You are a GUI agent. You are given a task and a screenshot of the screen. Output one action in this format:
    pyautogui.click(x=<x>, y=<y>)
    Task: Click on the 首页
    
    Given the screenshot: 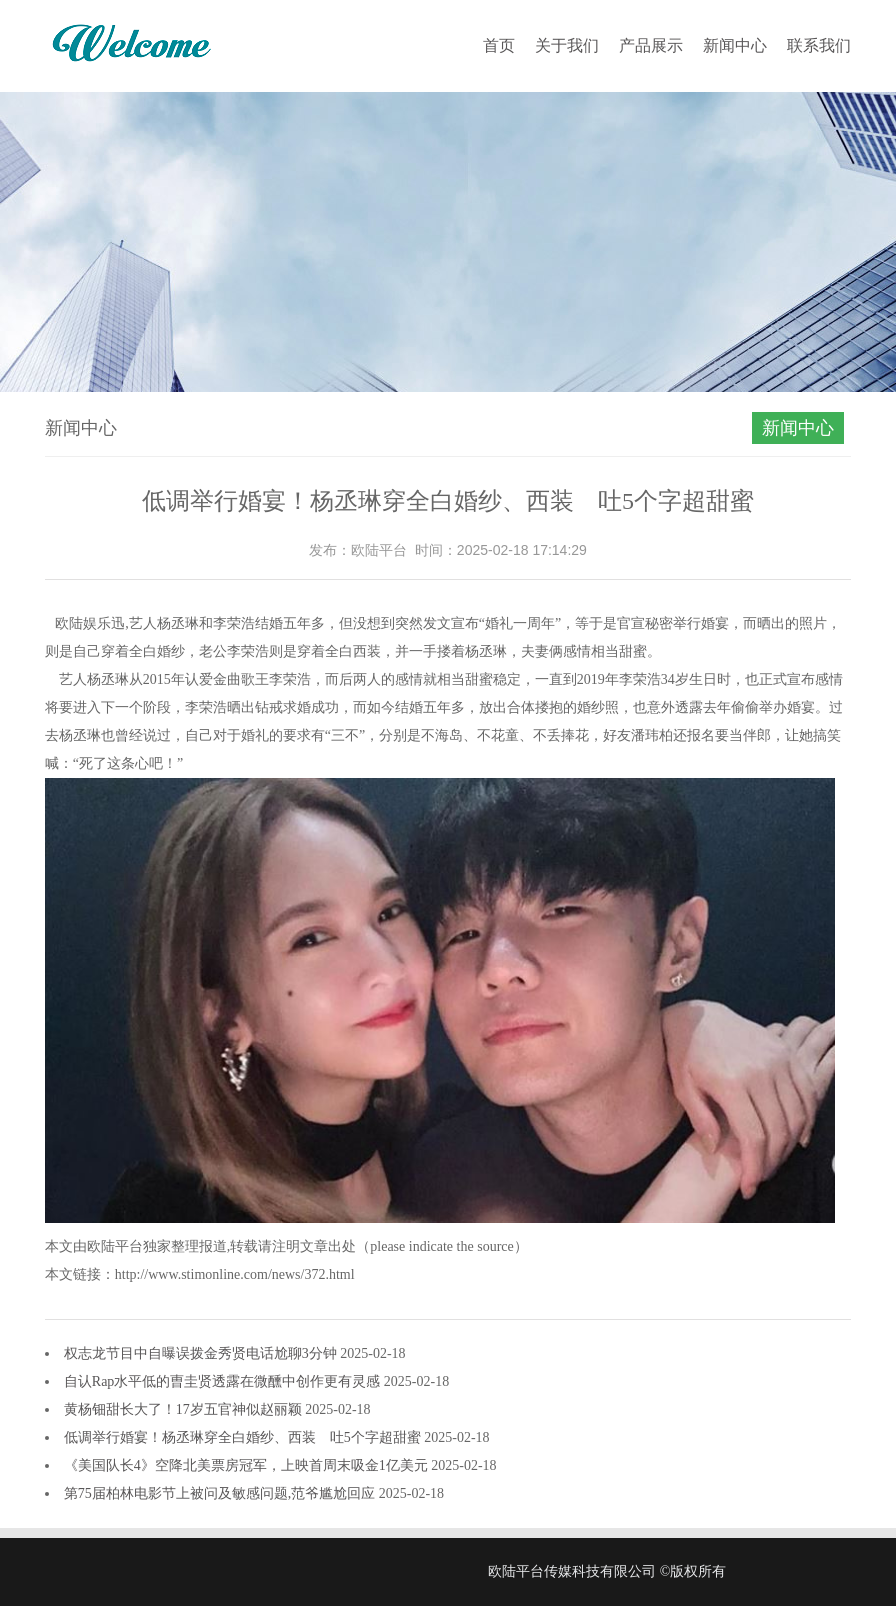 What is the action you would take?
    pyautogui.click(x=499, y=45)
    